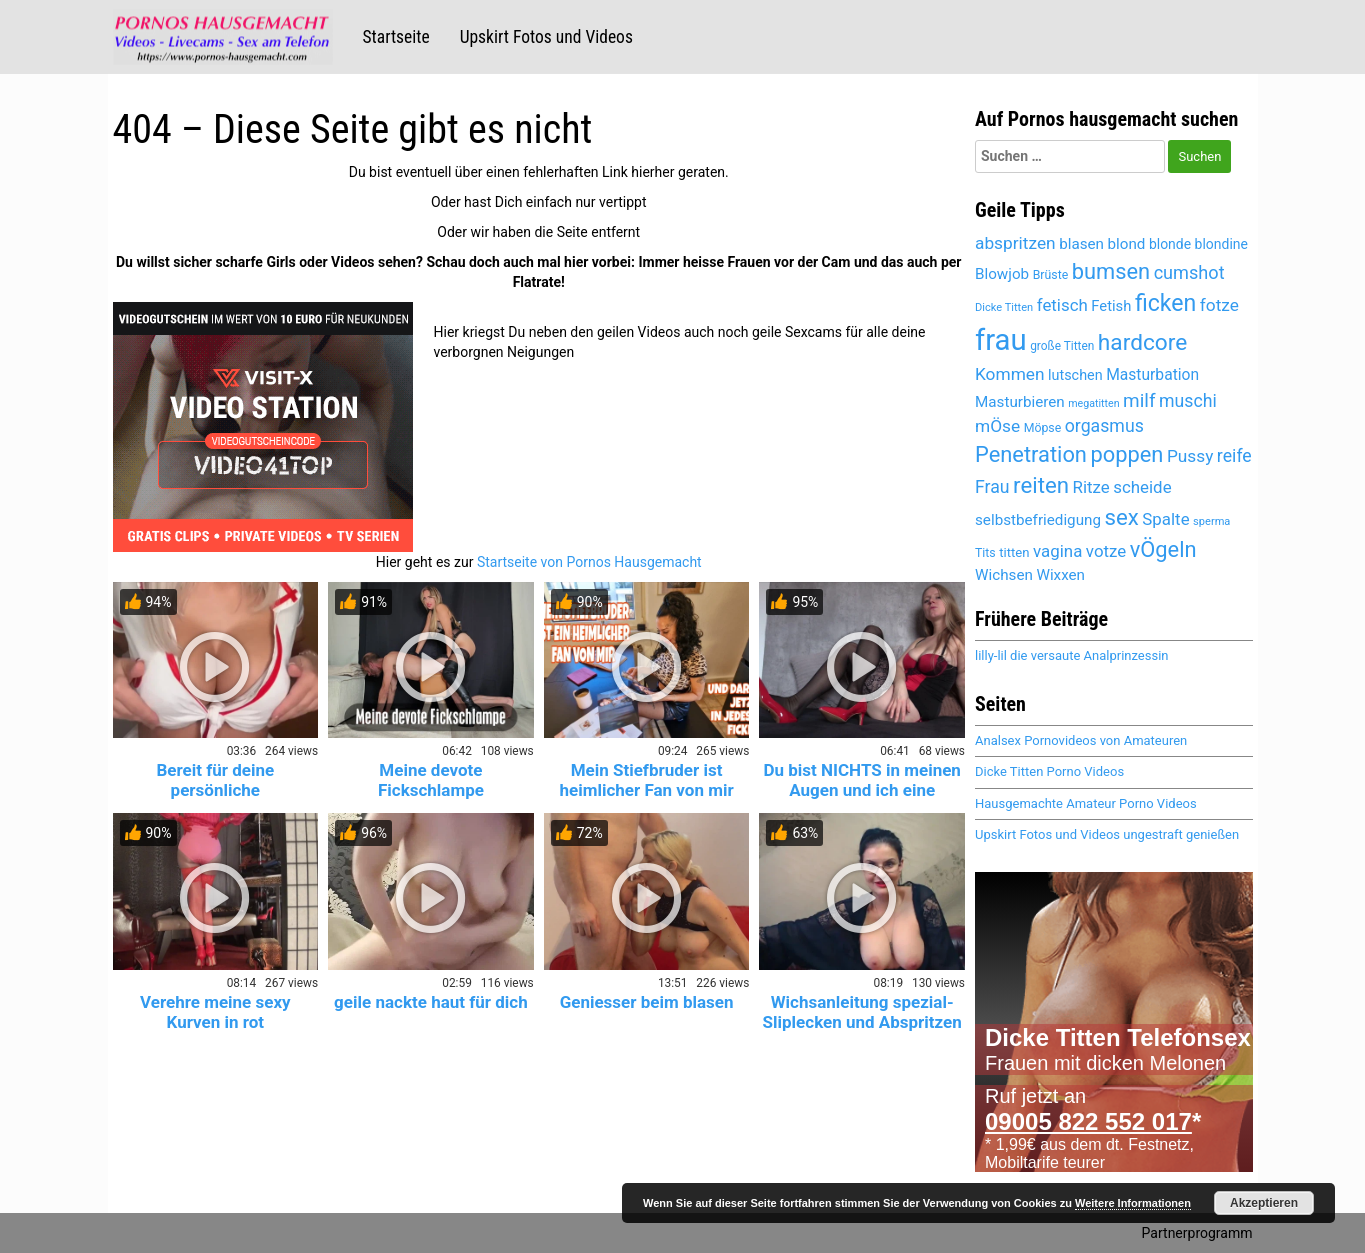 The width and height of the screenshot is (1365, 1253). Describe the element at coordinates (1062, 346) in the screenshot. I see `große Titten [große Titten (4.590 Einträge)]` at that location.